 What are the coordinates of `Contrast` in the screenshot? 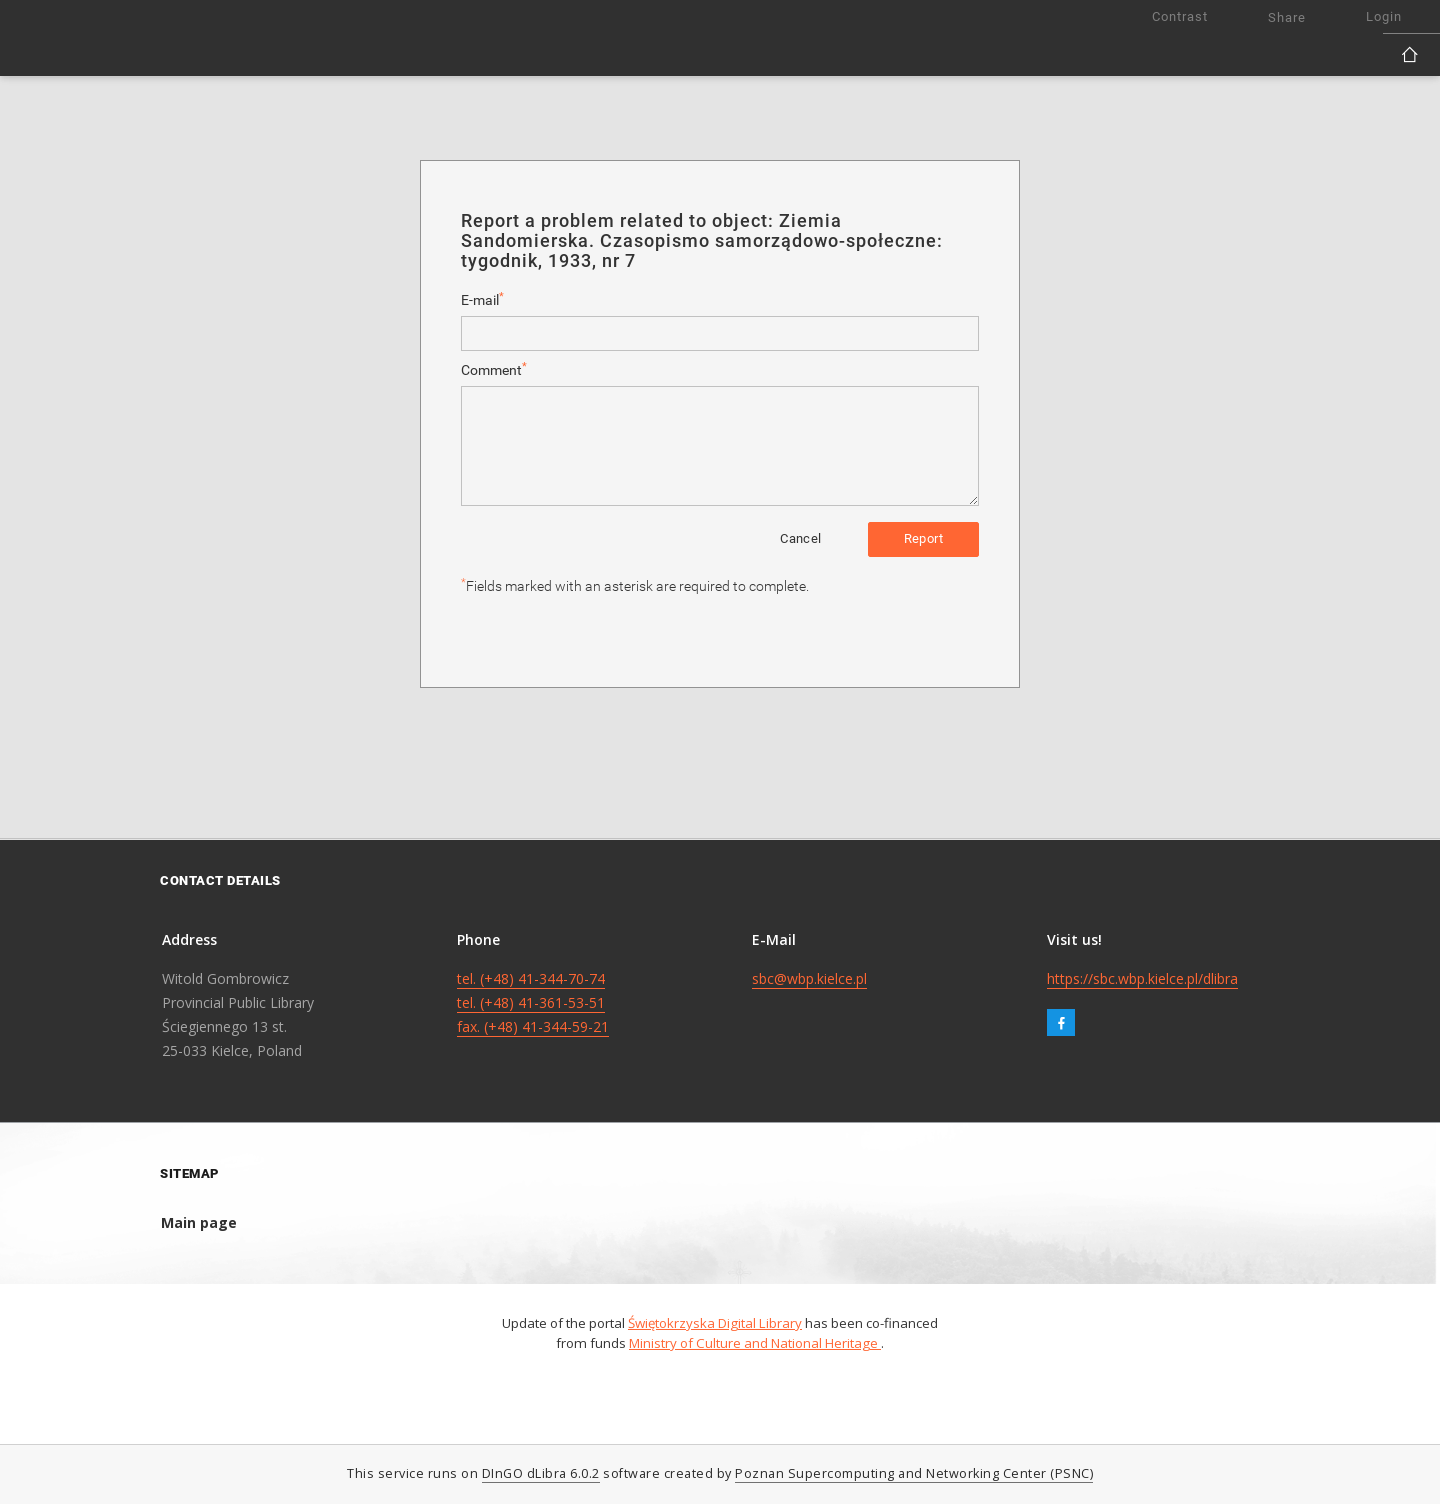 It's located at (1180, 16).